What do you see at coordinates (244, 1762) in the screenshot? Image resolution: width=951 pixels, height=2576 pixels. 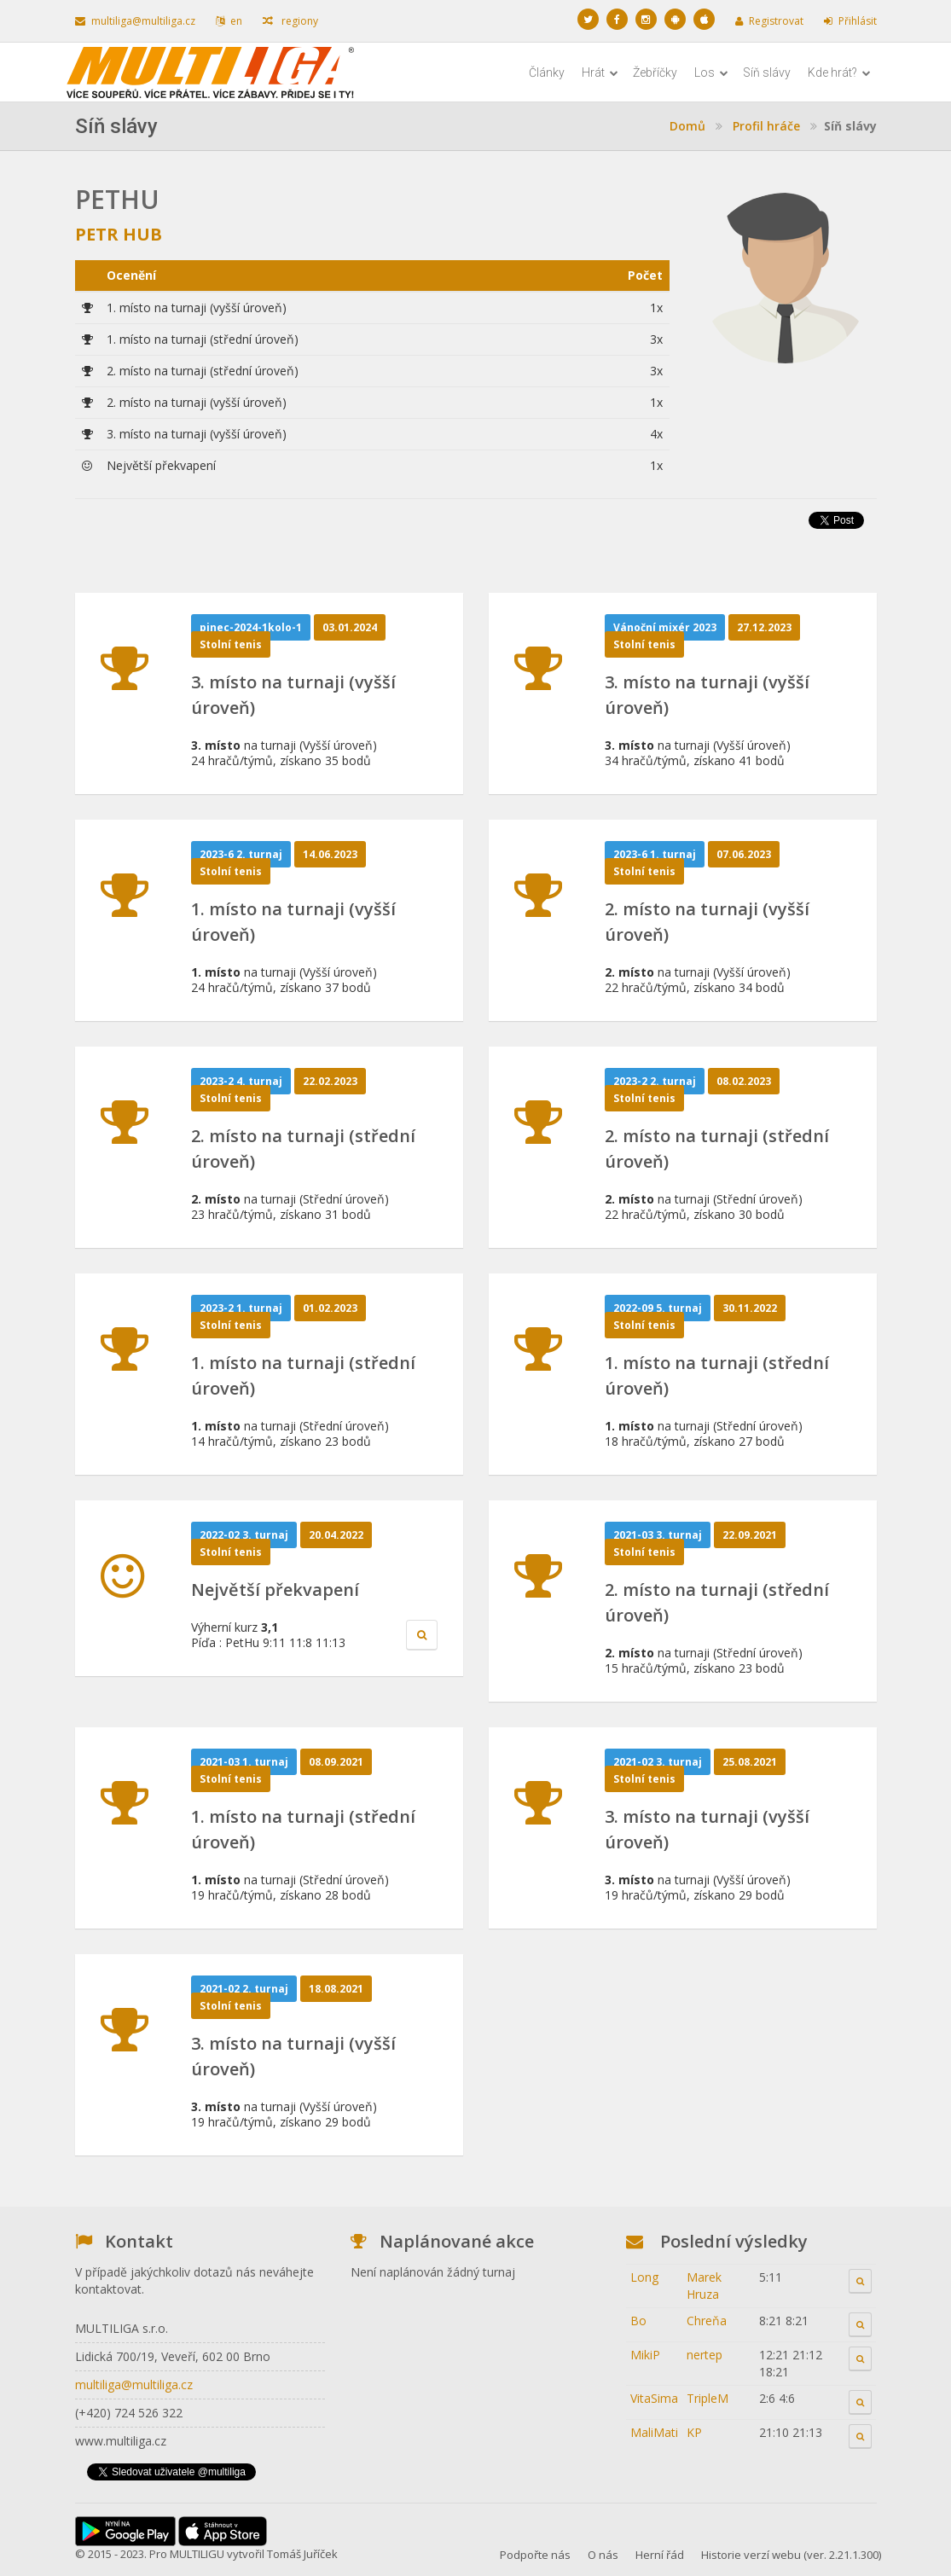 I see `2021-03 1. turnaj` at bounding box center [244, 1762].